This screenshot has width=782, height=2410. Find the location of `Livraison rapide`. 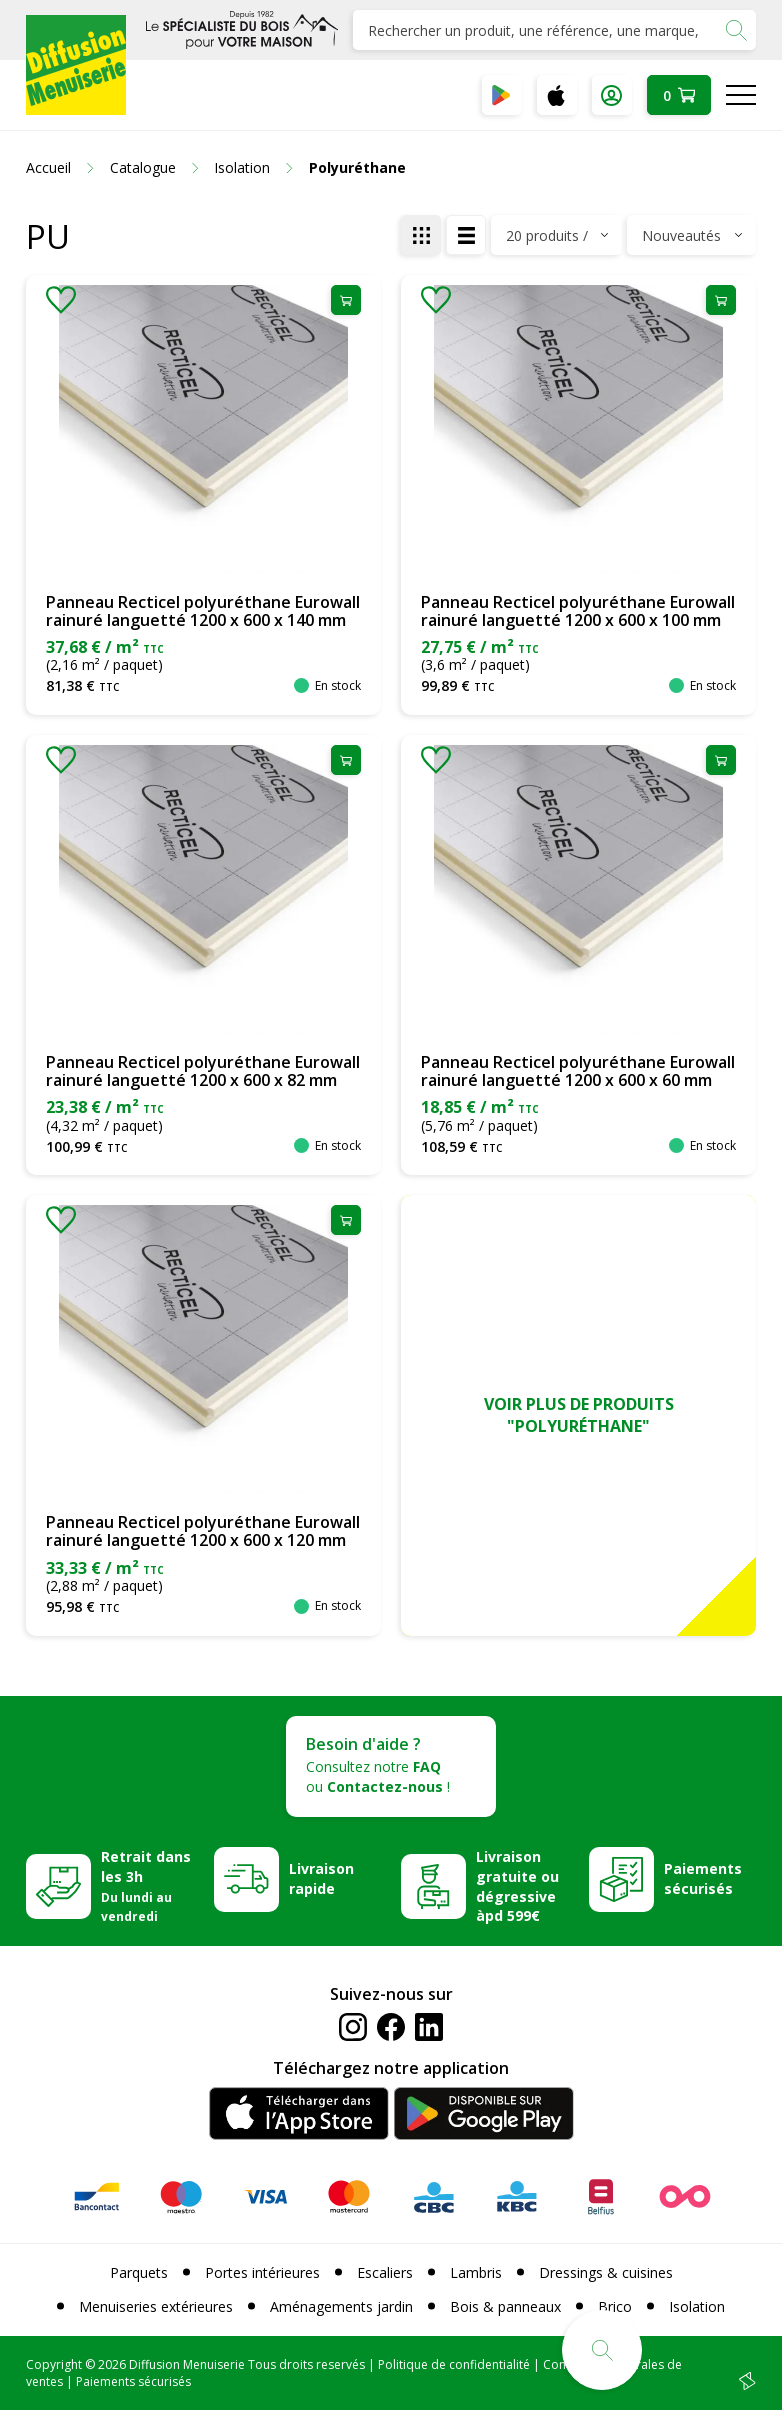

Livraison rapide is located at coordinates (321, 1878).